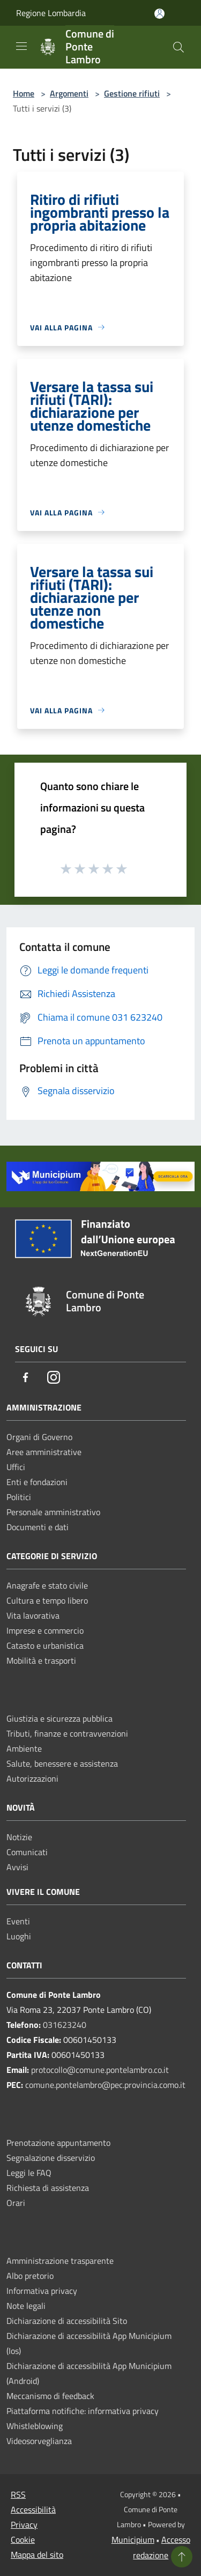 The image size is (201, 2576). Describe the element at coordinates (53, 1511) in the screenshot. I see `Personale amministrativo` at that location.